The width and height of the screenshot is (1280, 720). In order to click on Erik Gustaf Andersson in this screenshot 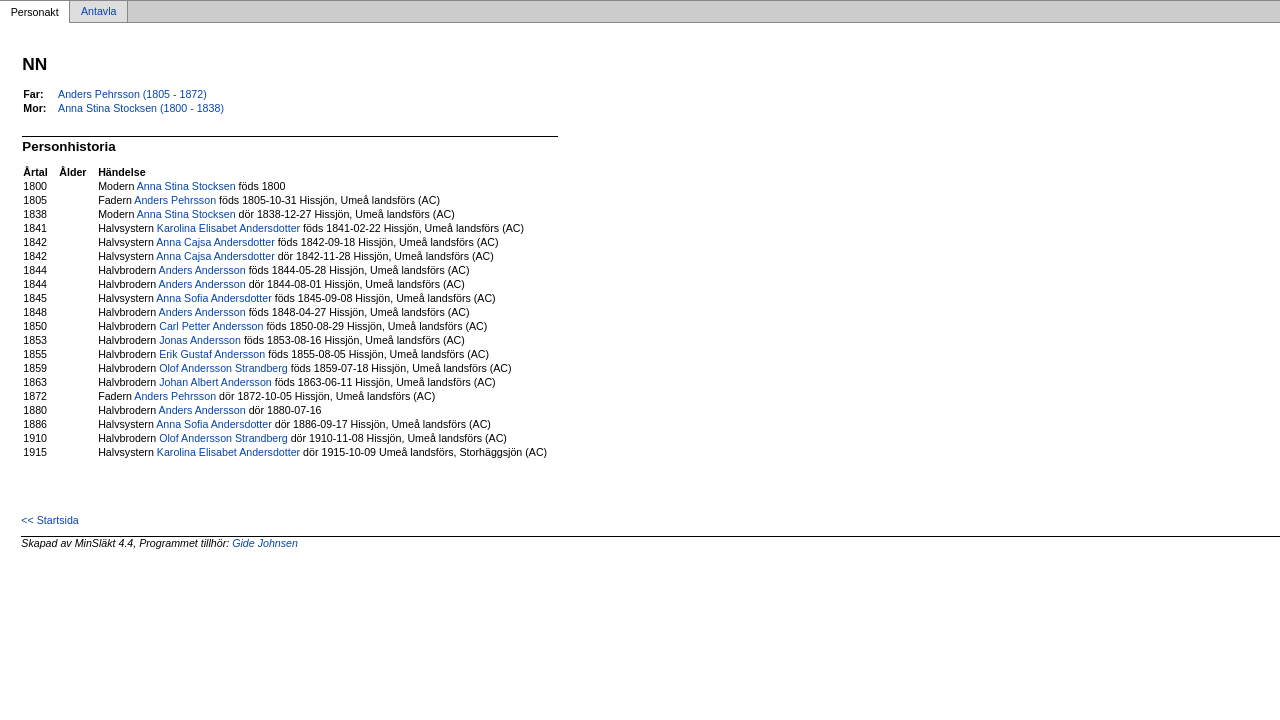, I will do `click(212, 354)`.